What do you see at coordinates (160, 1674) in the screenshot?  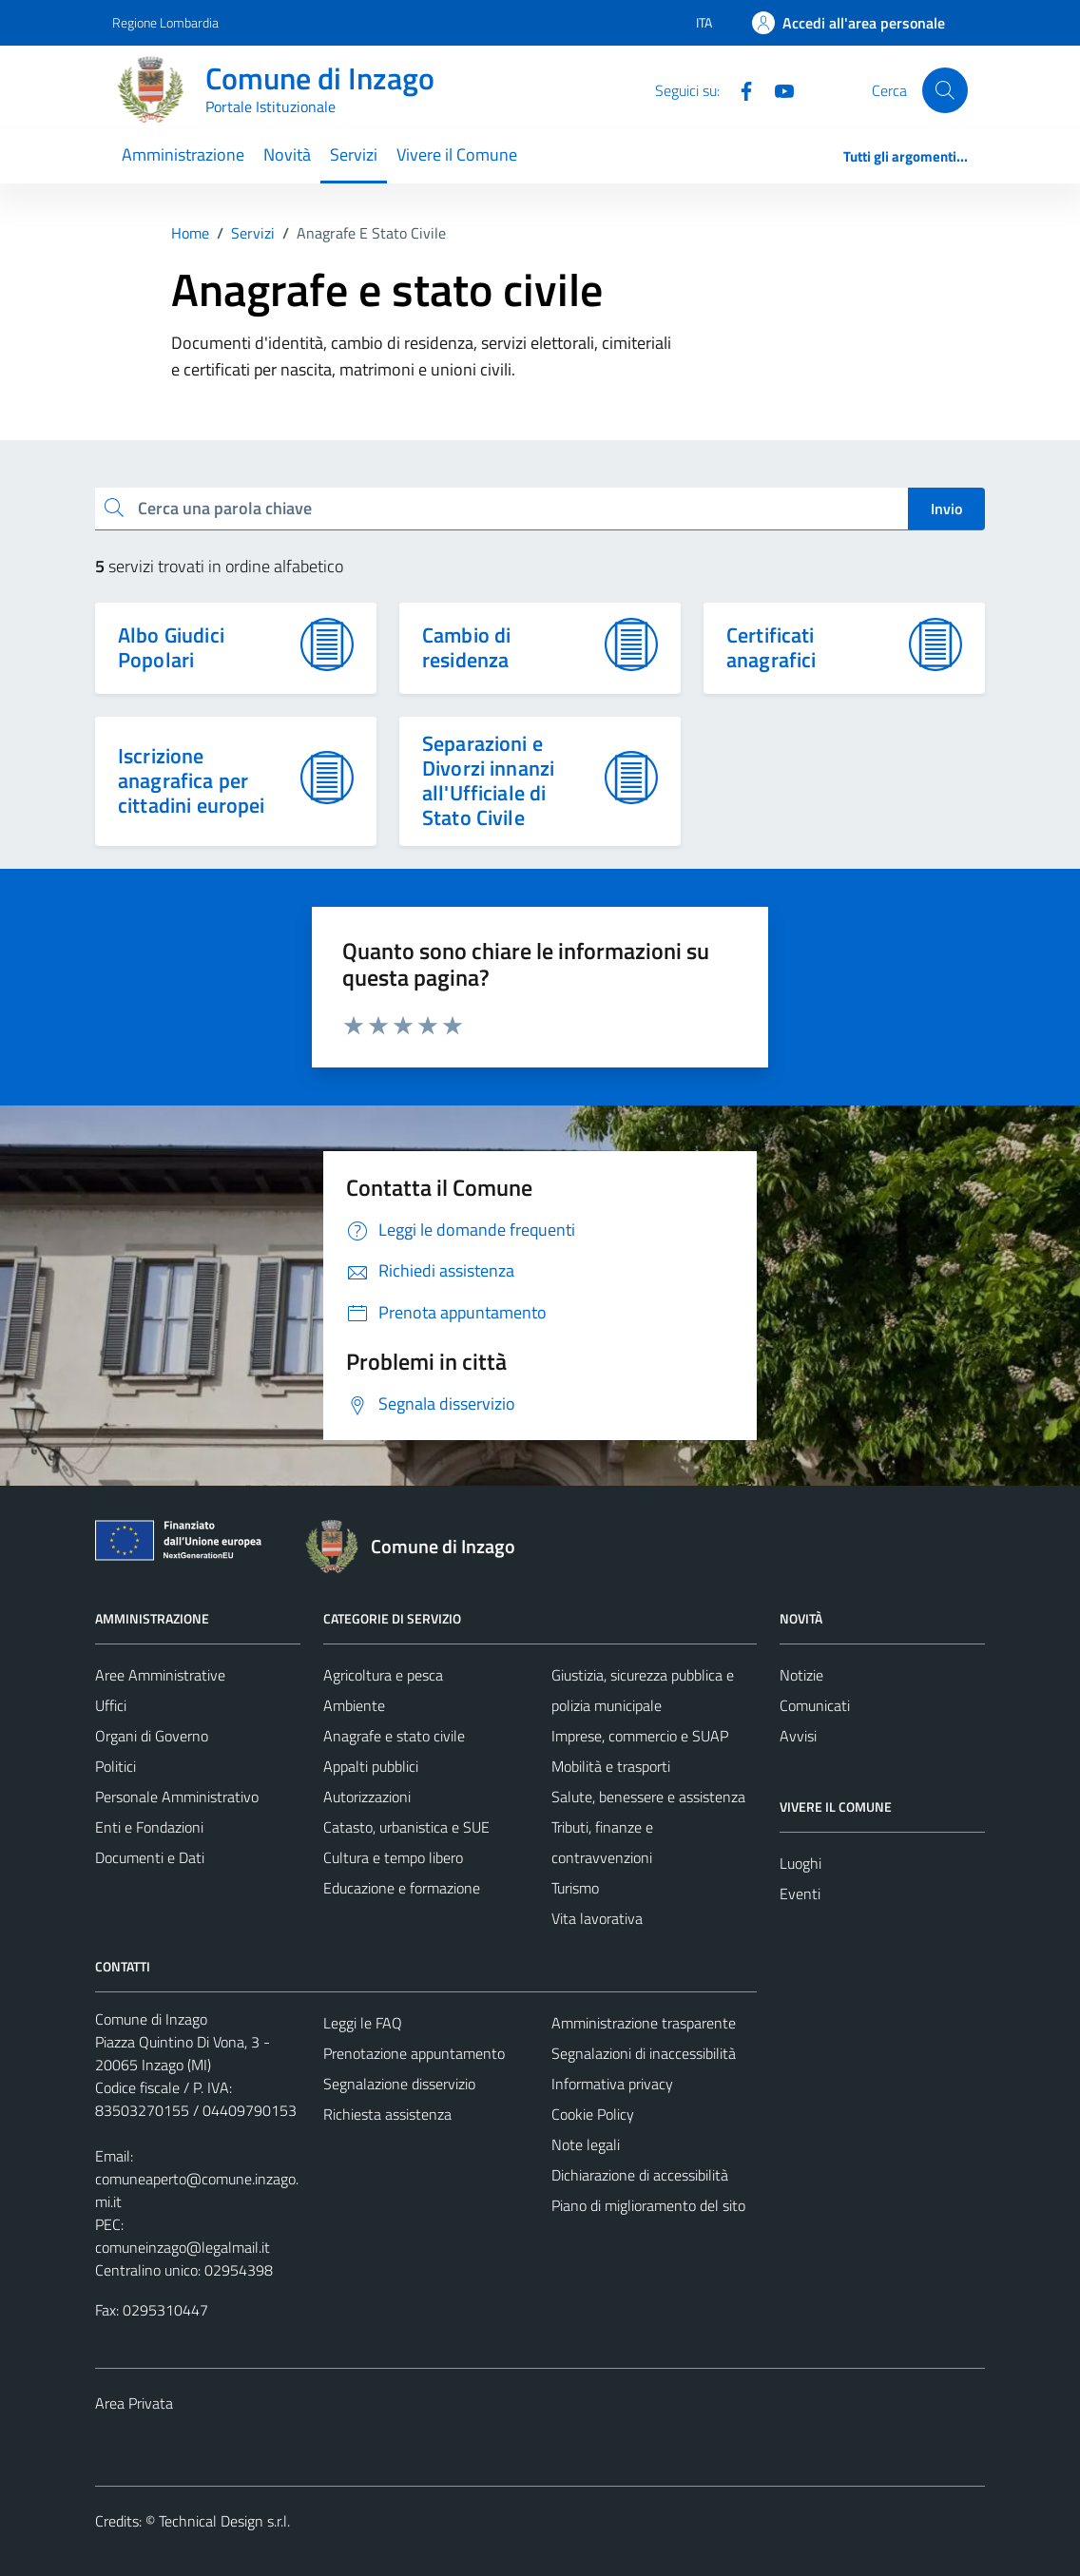 I see `Aree Amministrative` at bounding box center [160, 1674].